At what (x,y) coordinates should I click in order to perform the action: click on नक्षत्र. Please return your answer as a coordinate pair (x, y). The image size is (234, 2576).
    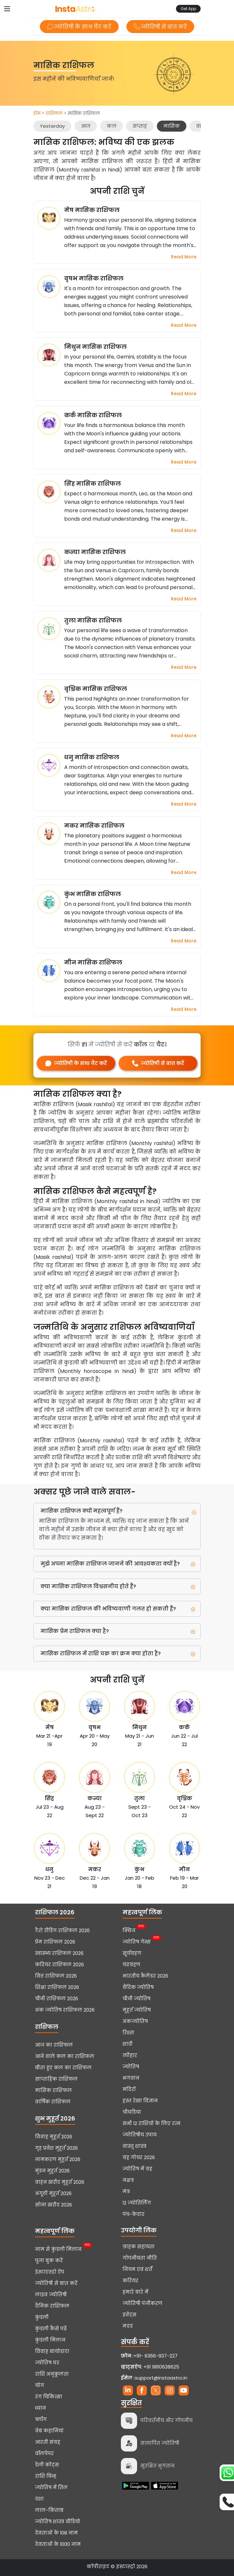
    Looking at the image, I should click on (128, 2180).